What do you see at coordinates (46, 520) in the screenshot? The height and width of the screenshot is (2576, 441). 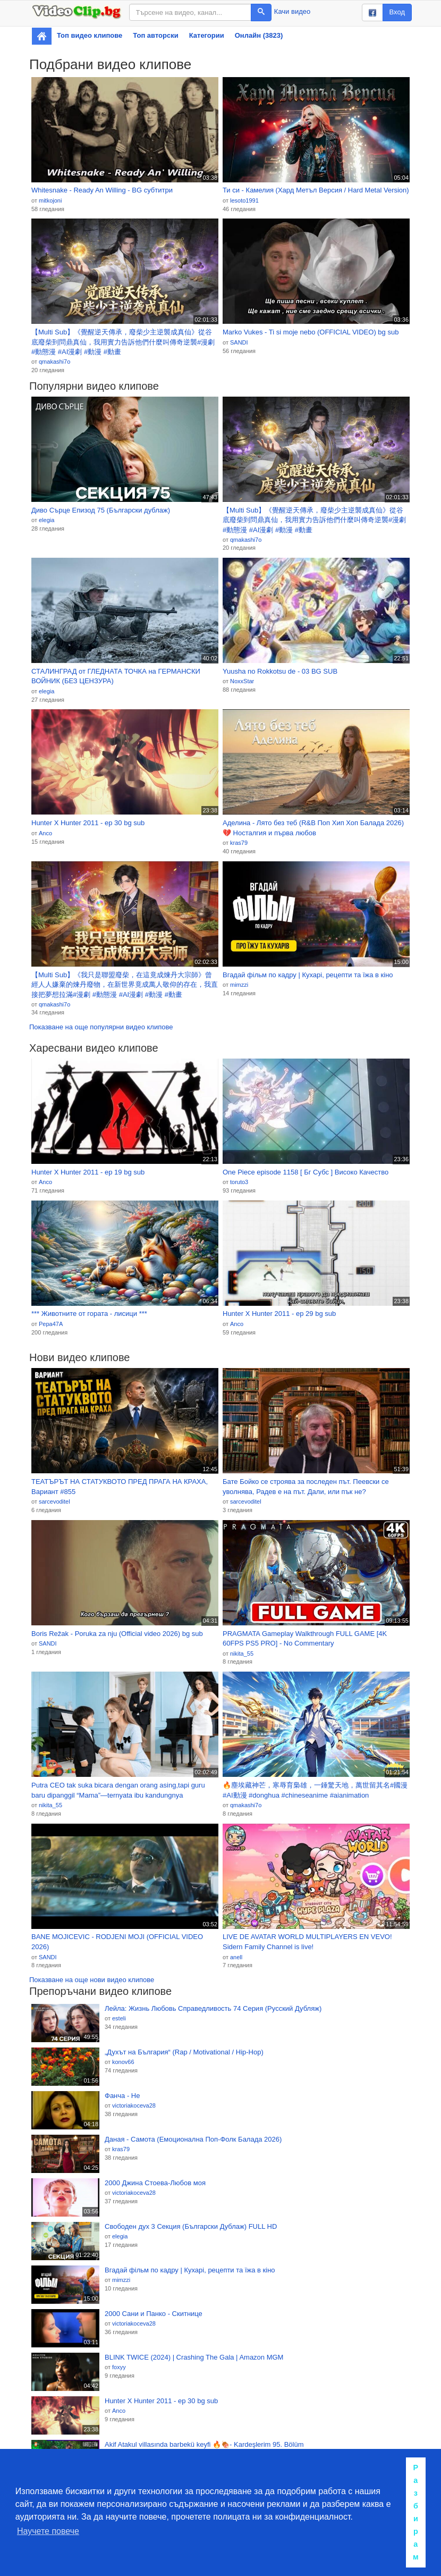 I see `elegia` at bounding box center [46, 520].